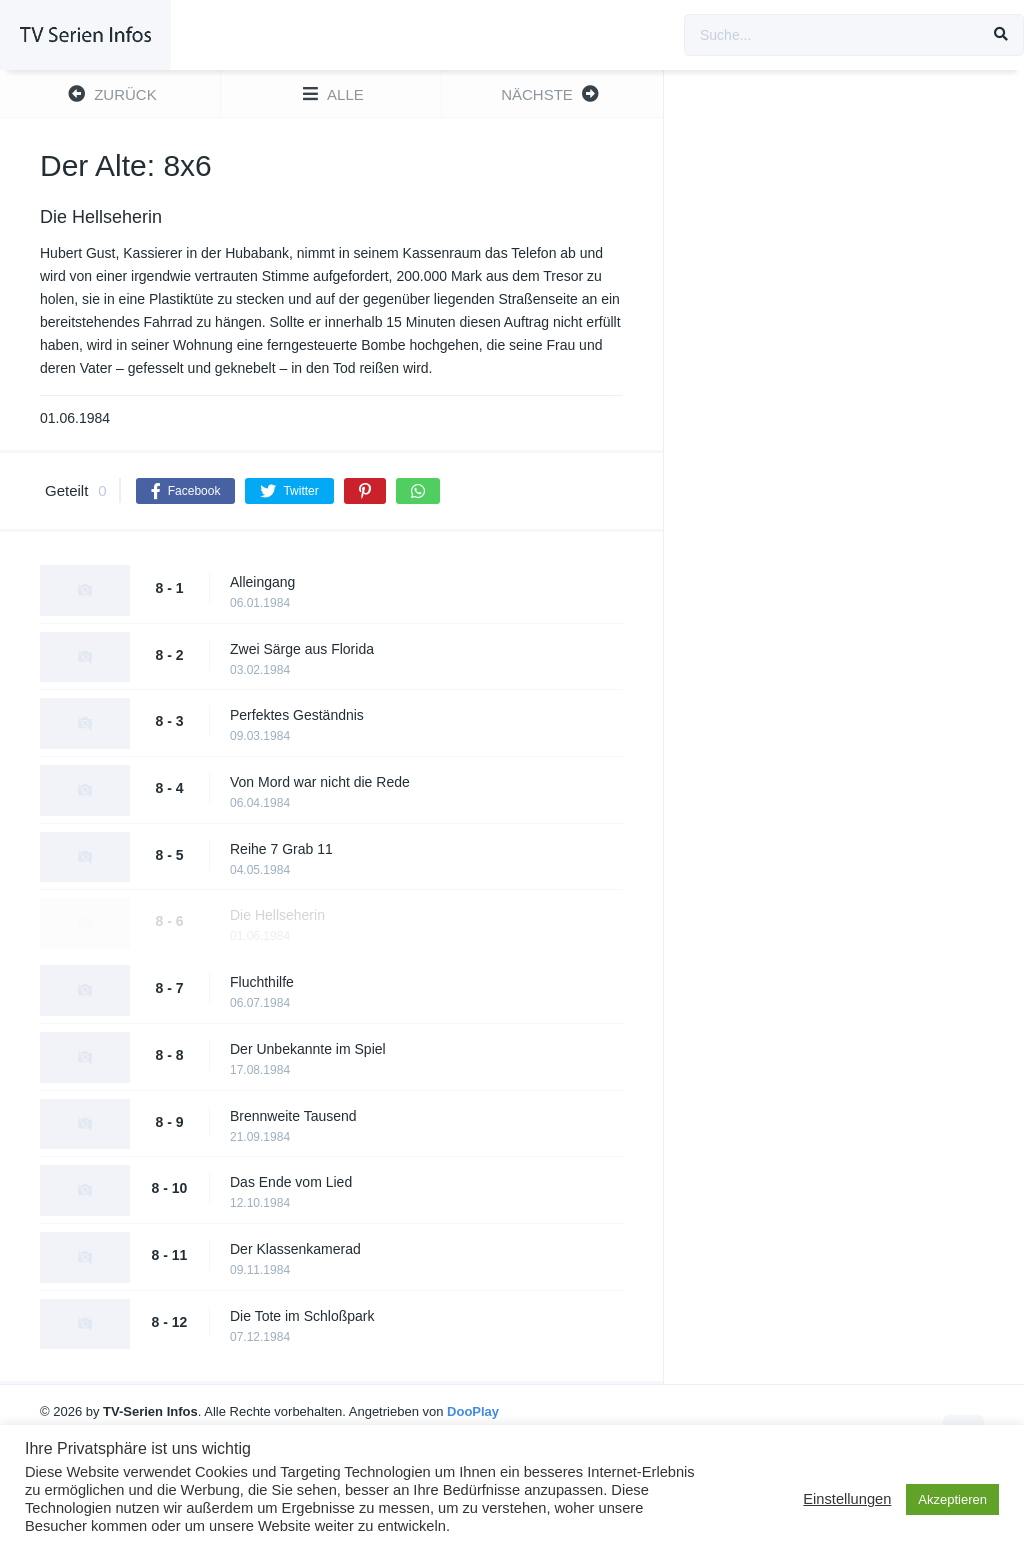 Image resolution: width=1024 pixels, height=1566 pixels. What do you see at coordinates (262, 982) in the screenshot?
I see `Fluchthilfe` at bounding box center [262, 982].